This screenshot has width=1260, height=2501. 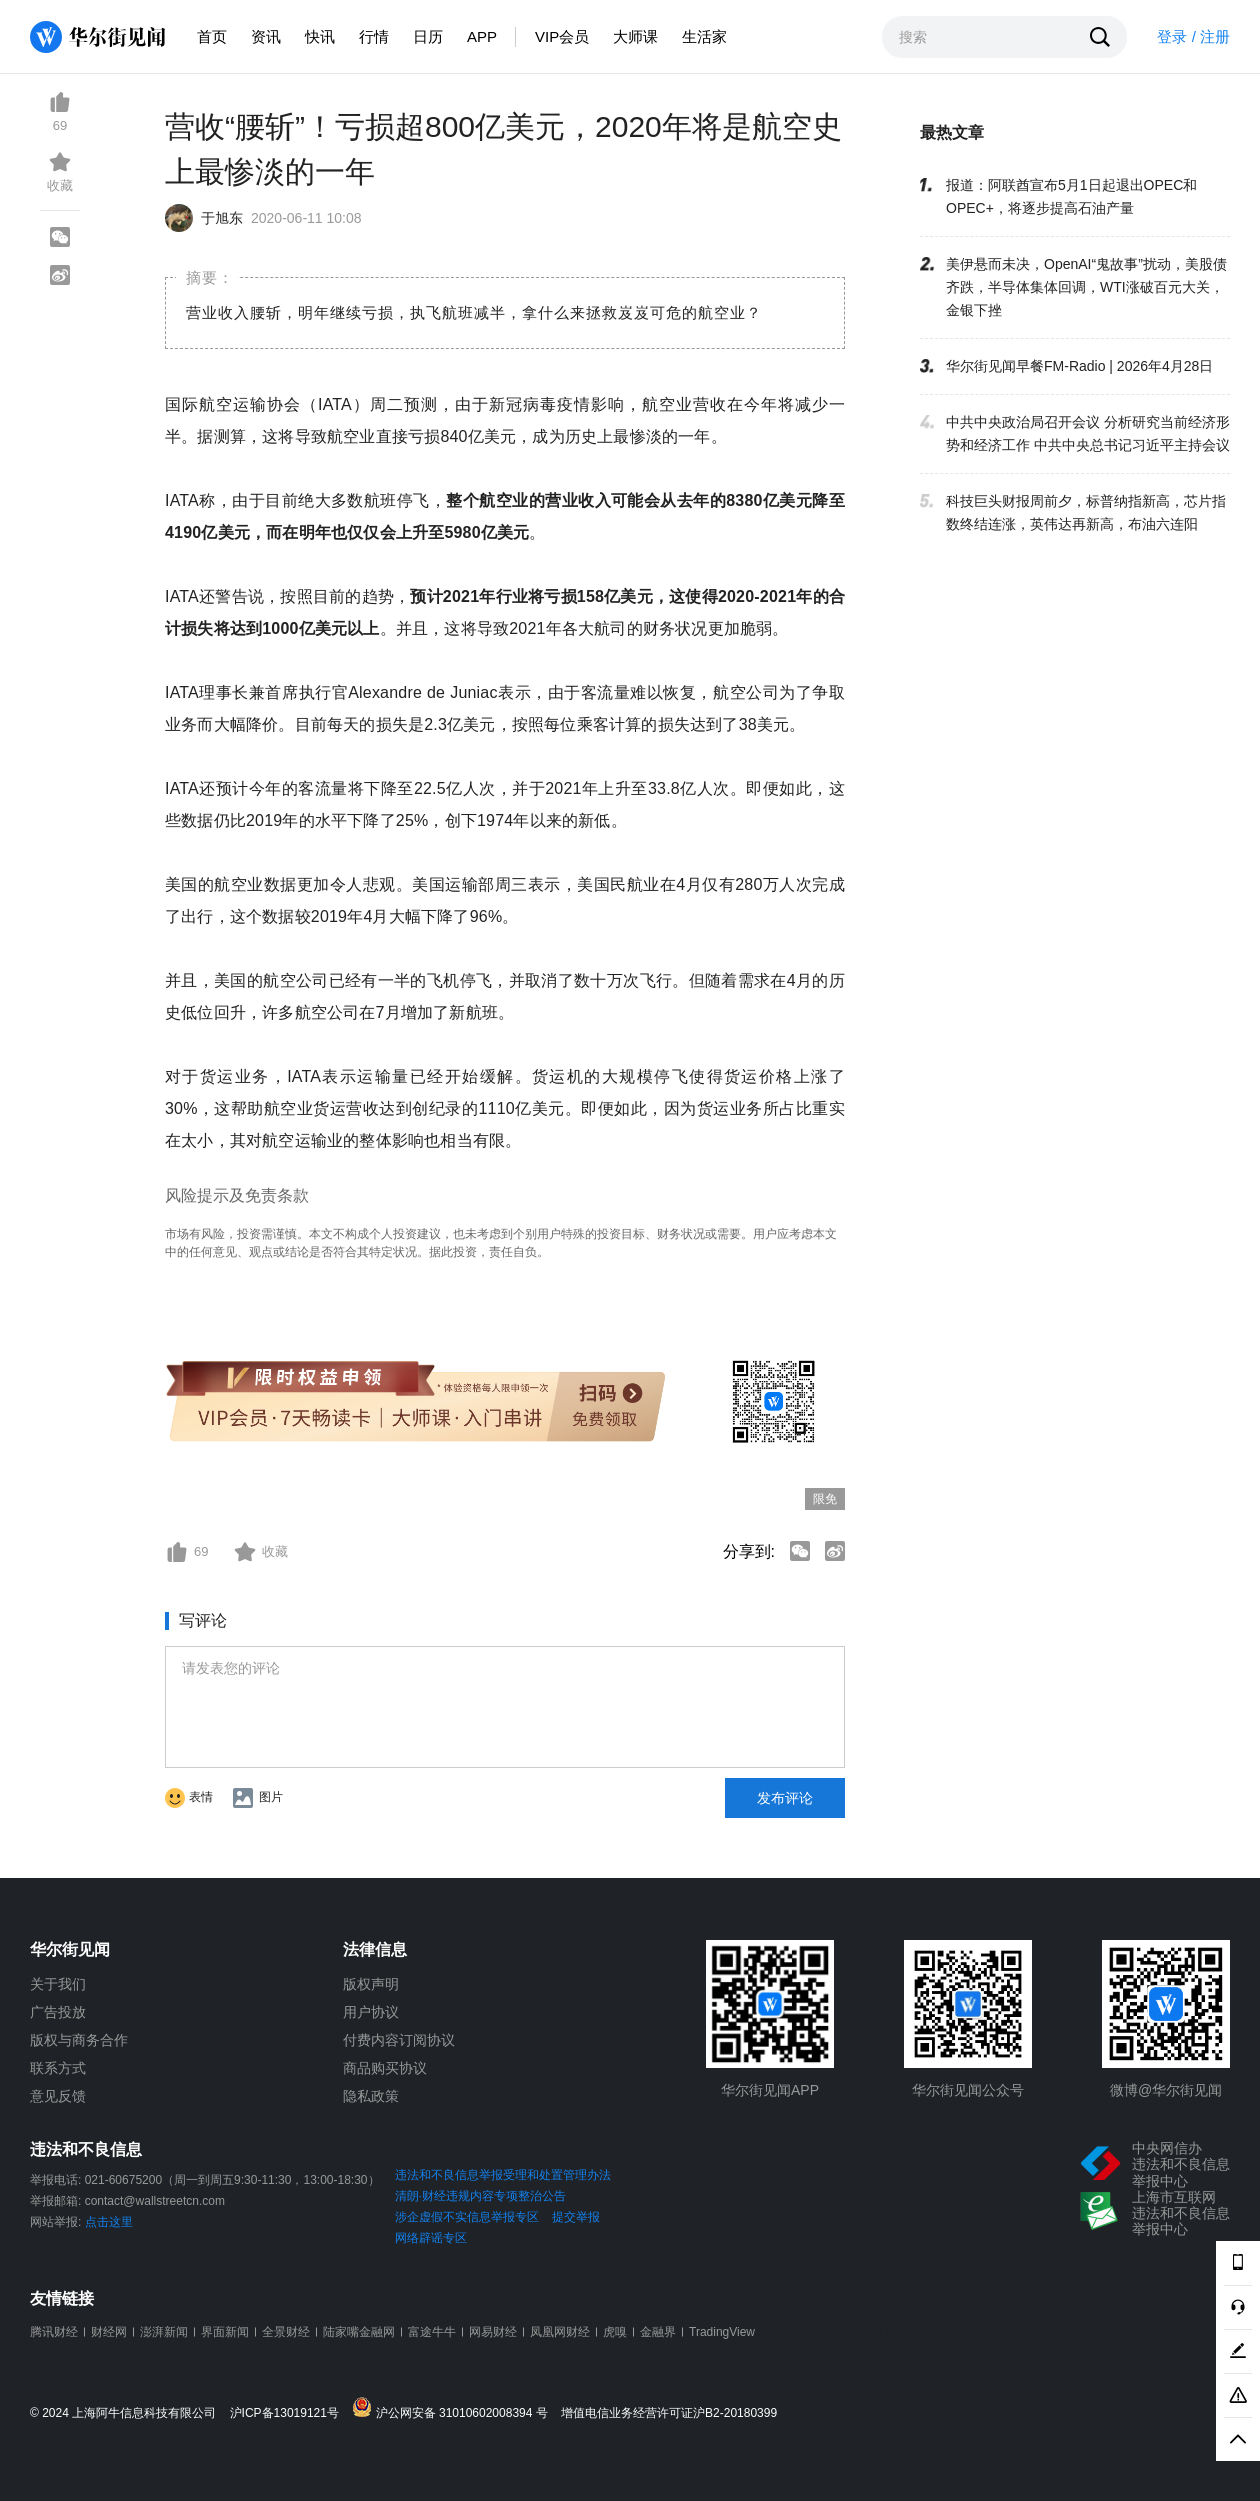 What do you see at coordinates (722, 2332) in the screenshot?
I see `TradingView` at bounding box center [722, 2332].